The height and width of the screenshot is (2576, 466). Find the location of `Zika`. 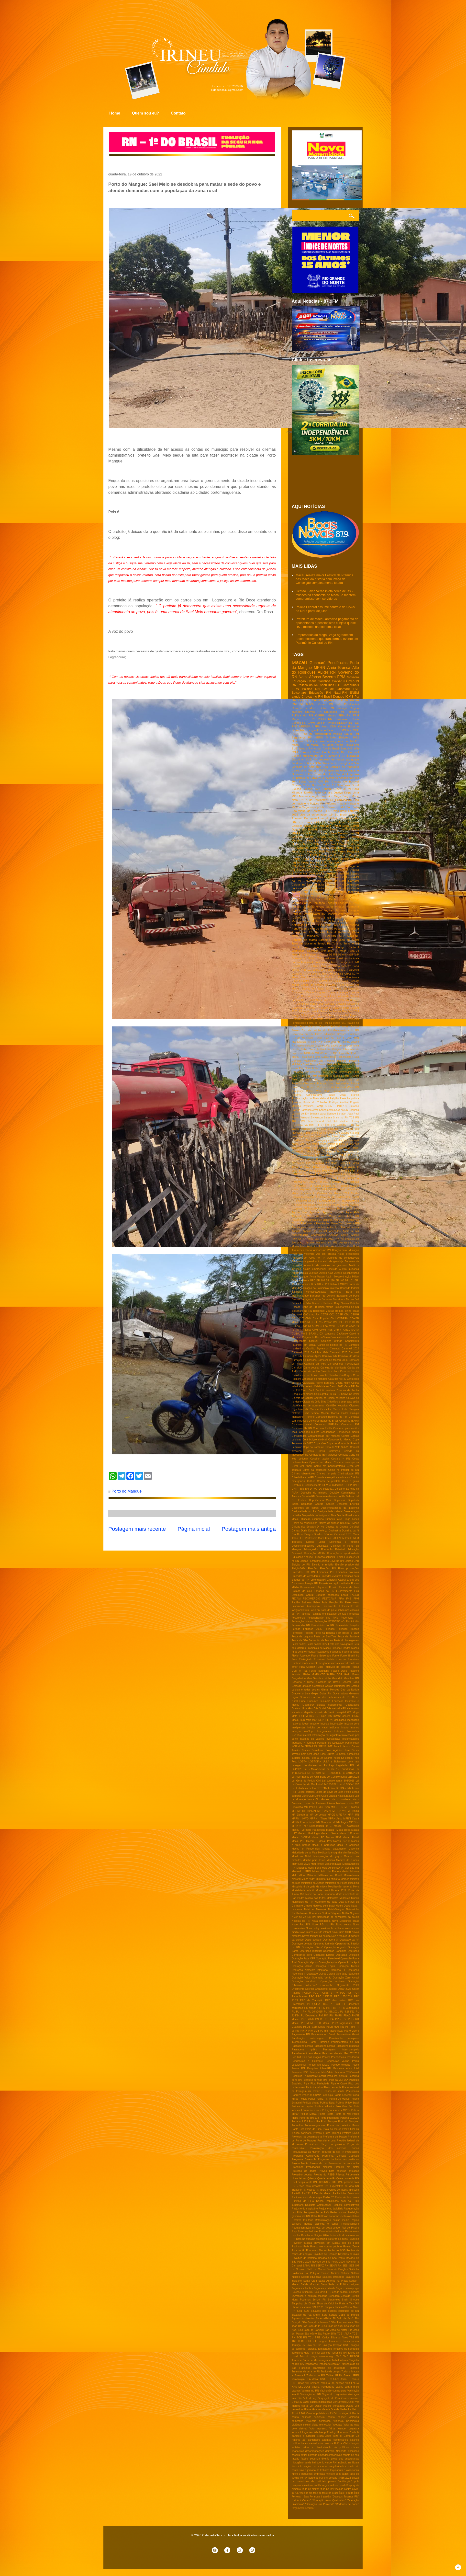

Zika is located at coordinates (342, 1136).